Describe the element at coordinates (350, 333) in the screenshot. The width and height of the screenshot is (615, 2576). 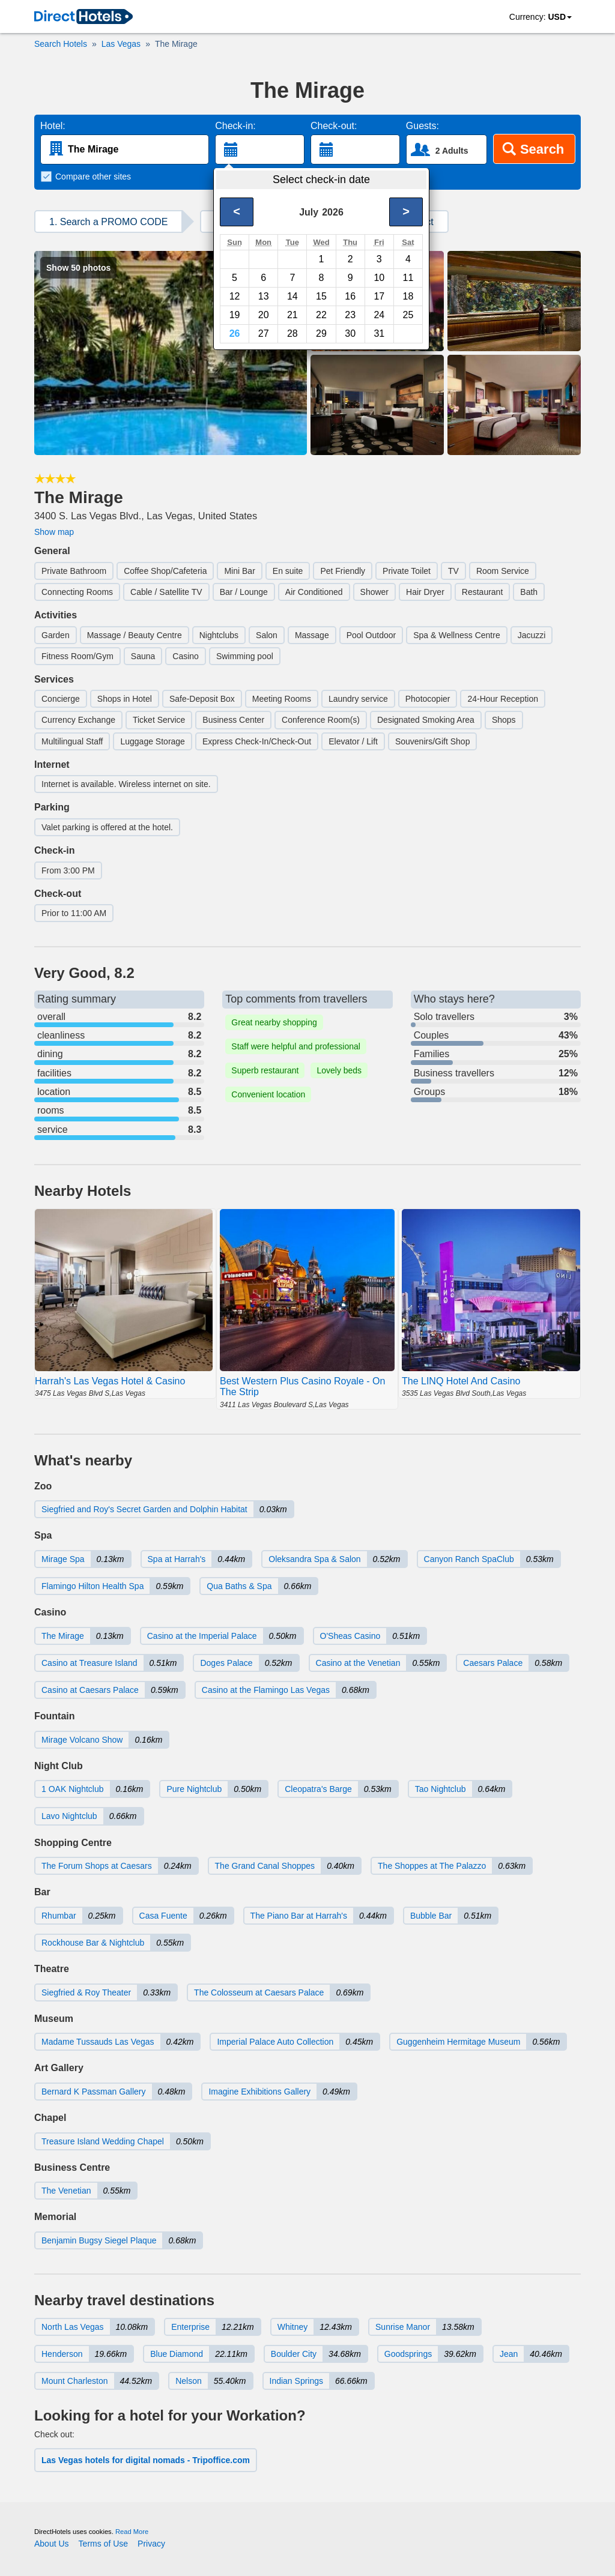
I see `30` at that location.